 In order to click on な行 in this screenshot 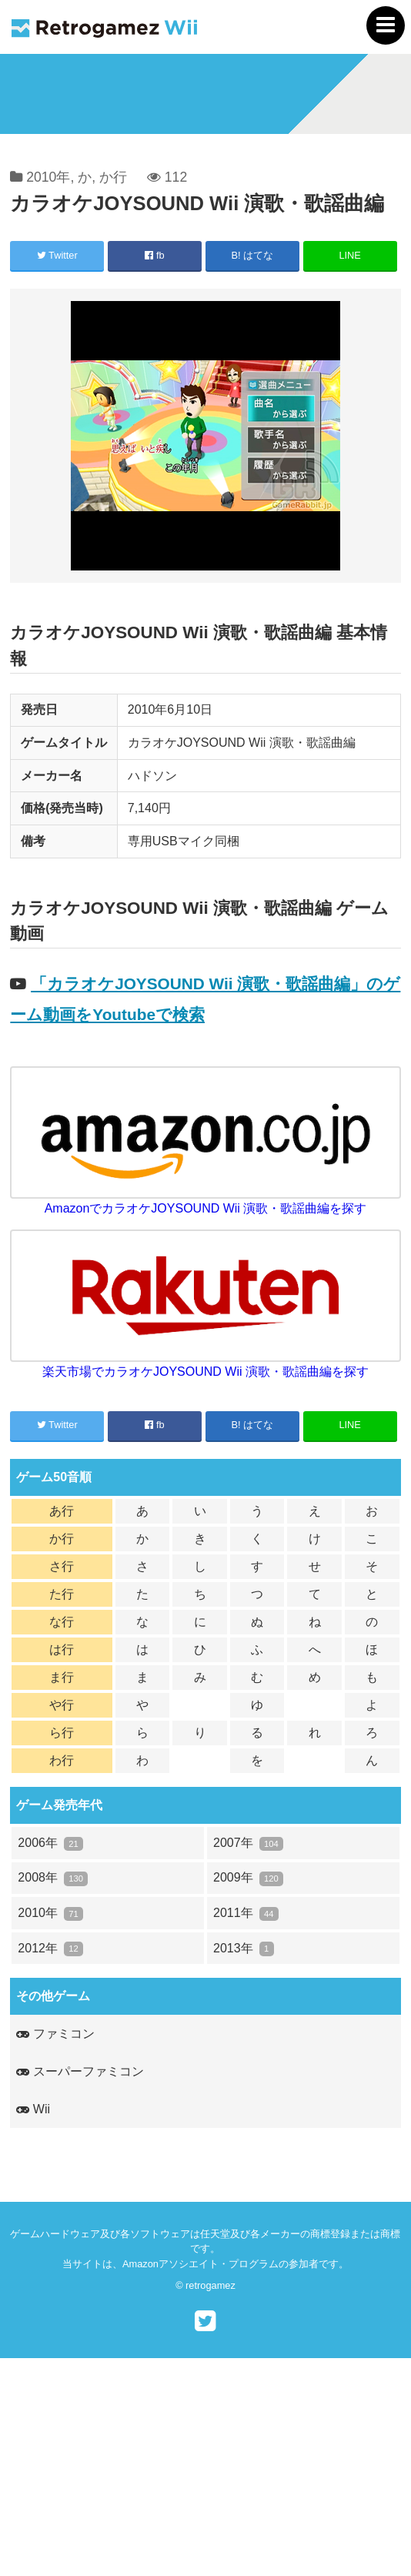, I will do `click(61, 1621)`.